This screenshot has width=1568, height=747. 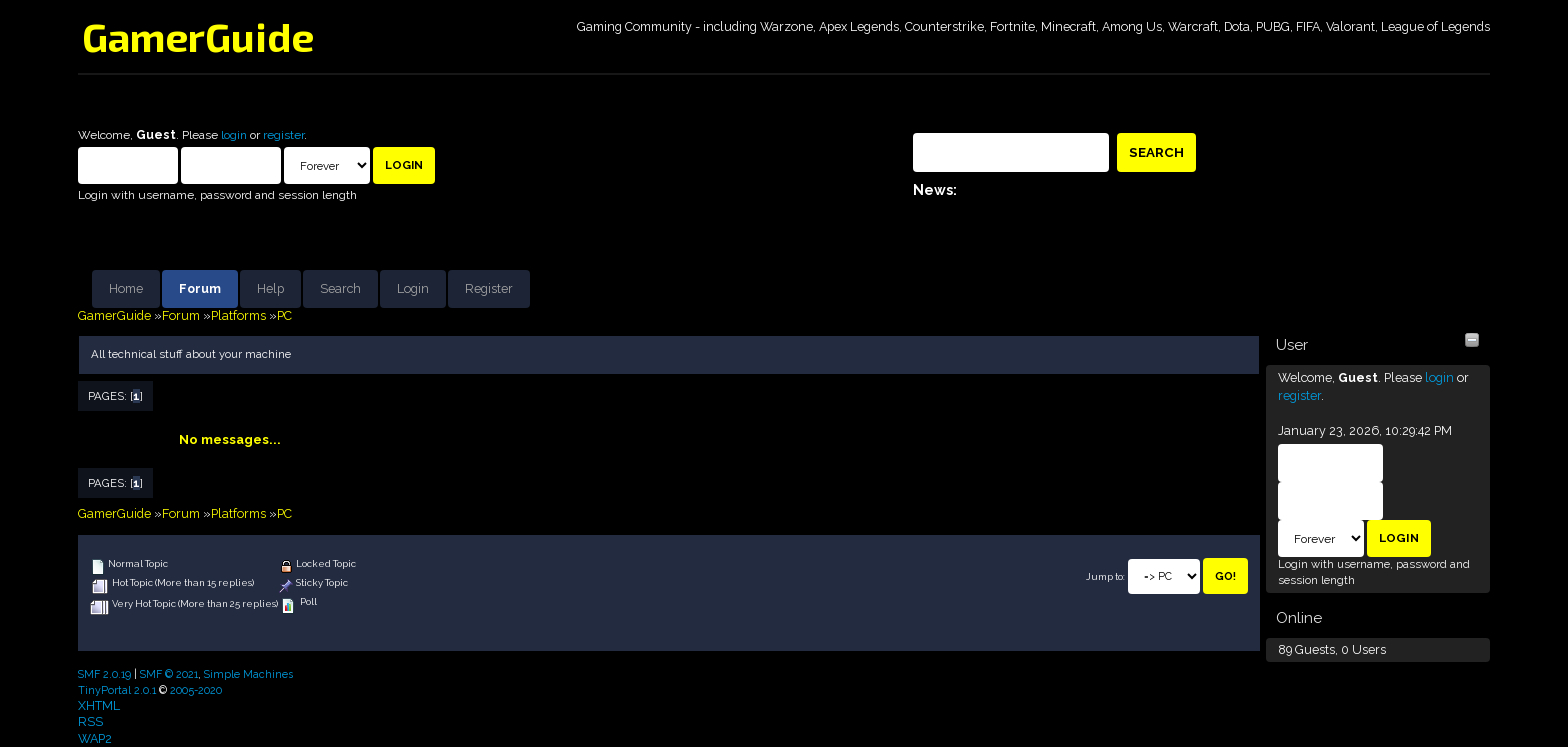 What do you see at coordinates (1299, 618) in the screenshot?
I see `Online` at bounding box center [1299, 618].